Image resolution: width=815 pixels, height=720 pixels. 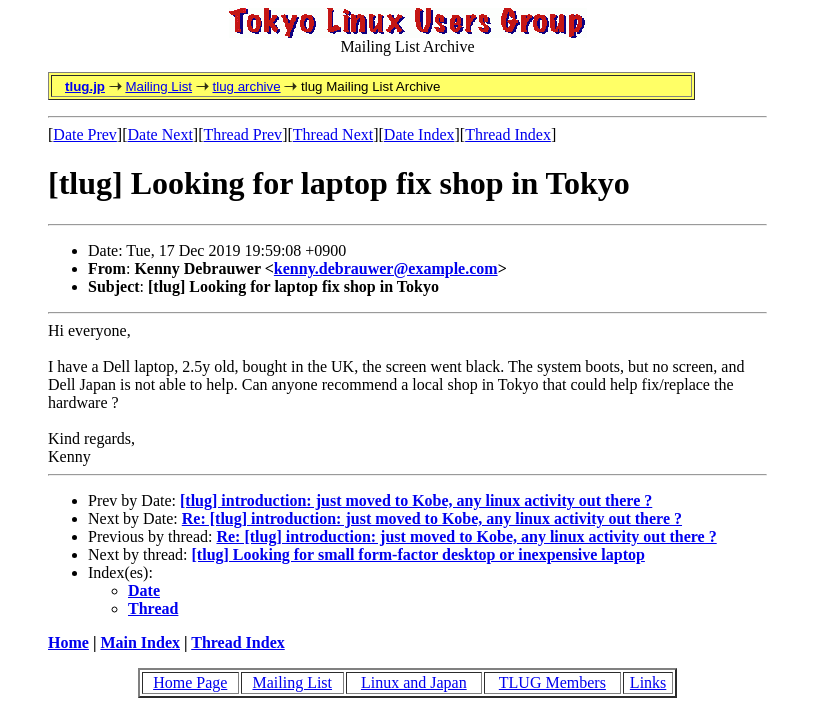 What do you see at coordinates (158, 86) in the screenshot?
I see `Mailing List` at bounding box center [158, 86].